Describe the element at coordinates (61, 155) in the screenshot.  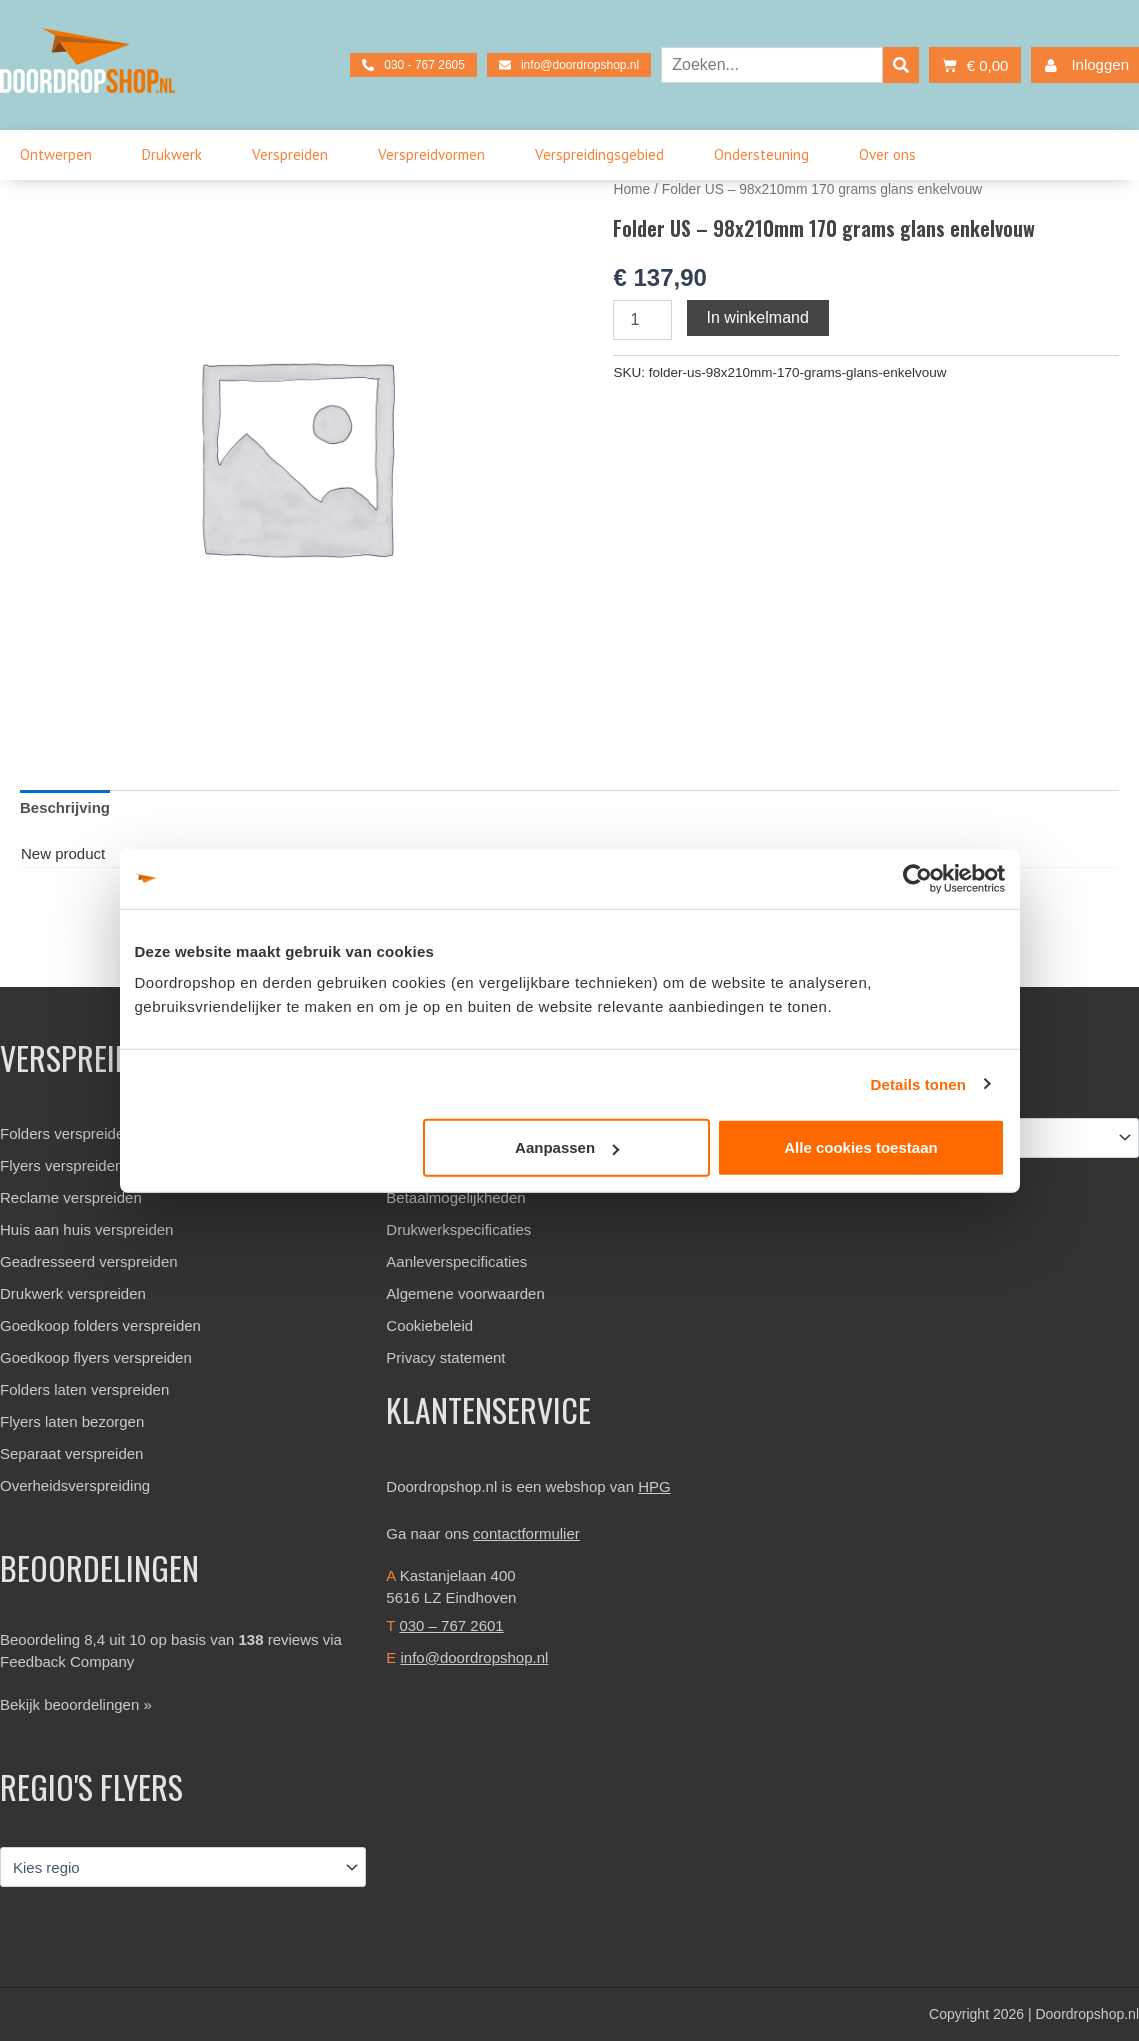
I see `Ontwerpen` at that location.